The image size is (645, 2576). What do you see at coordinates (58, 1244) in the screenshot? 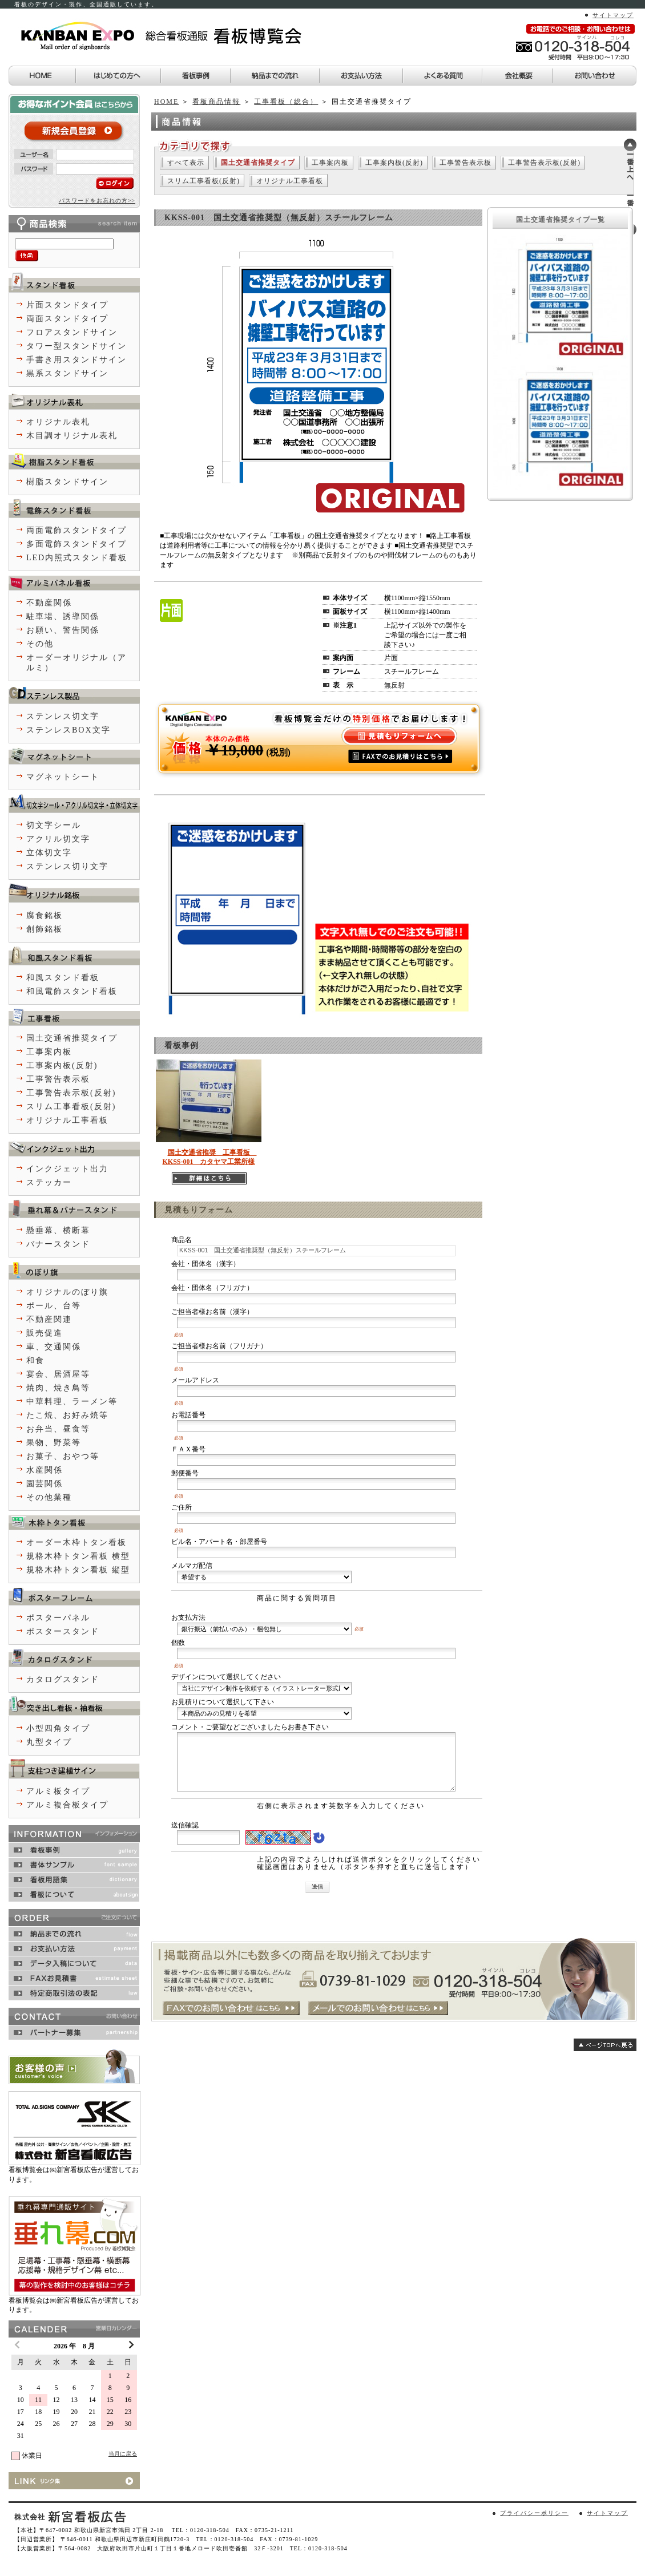
I see `バナースタンド` at bounding box center [58, 1244].